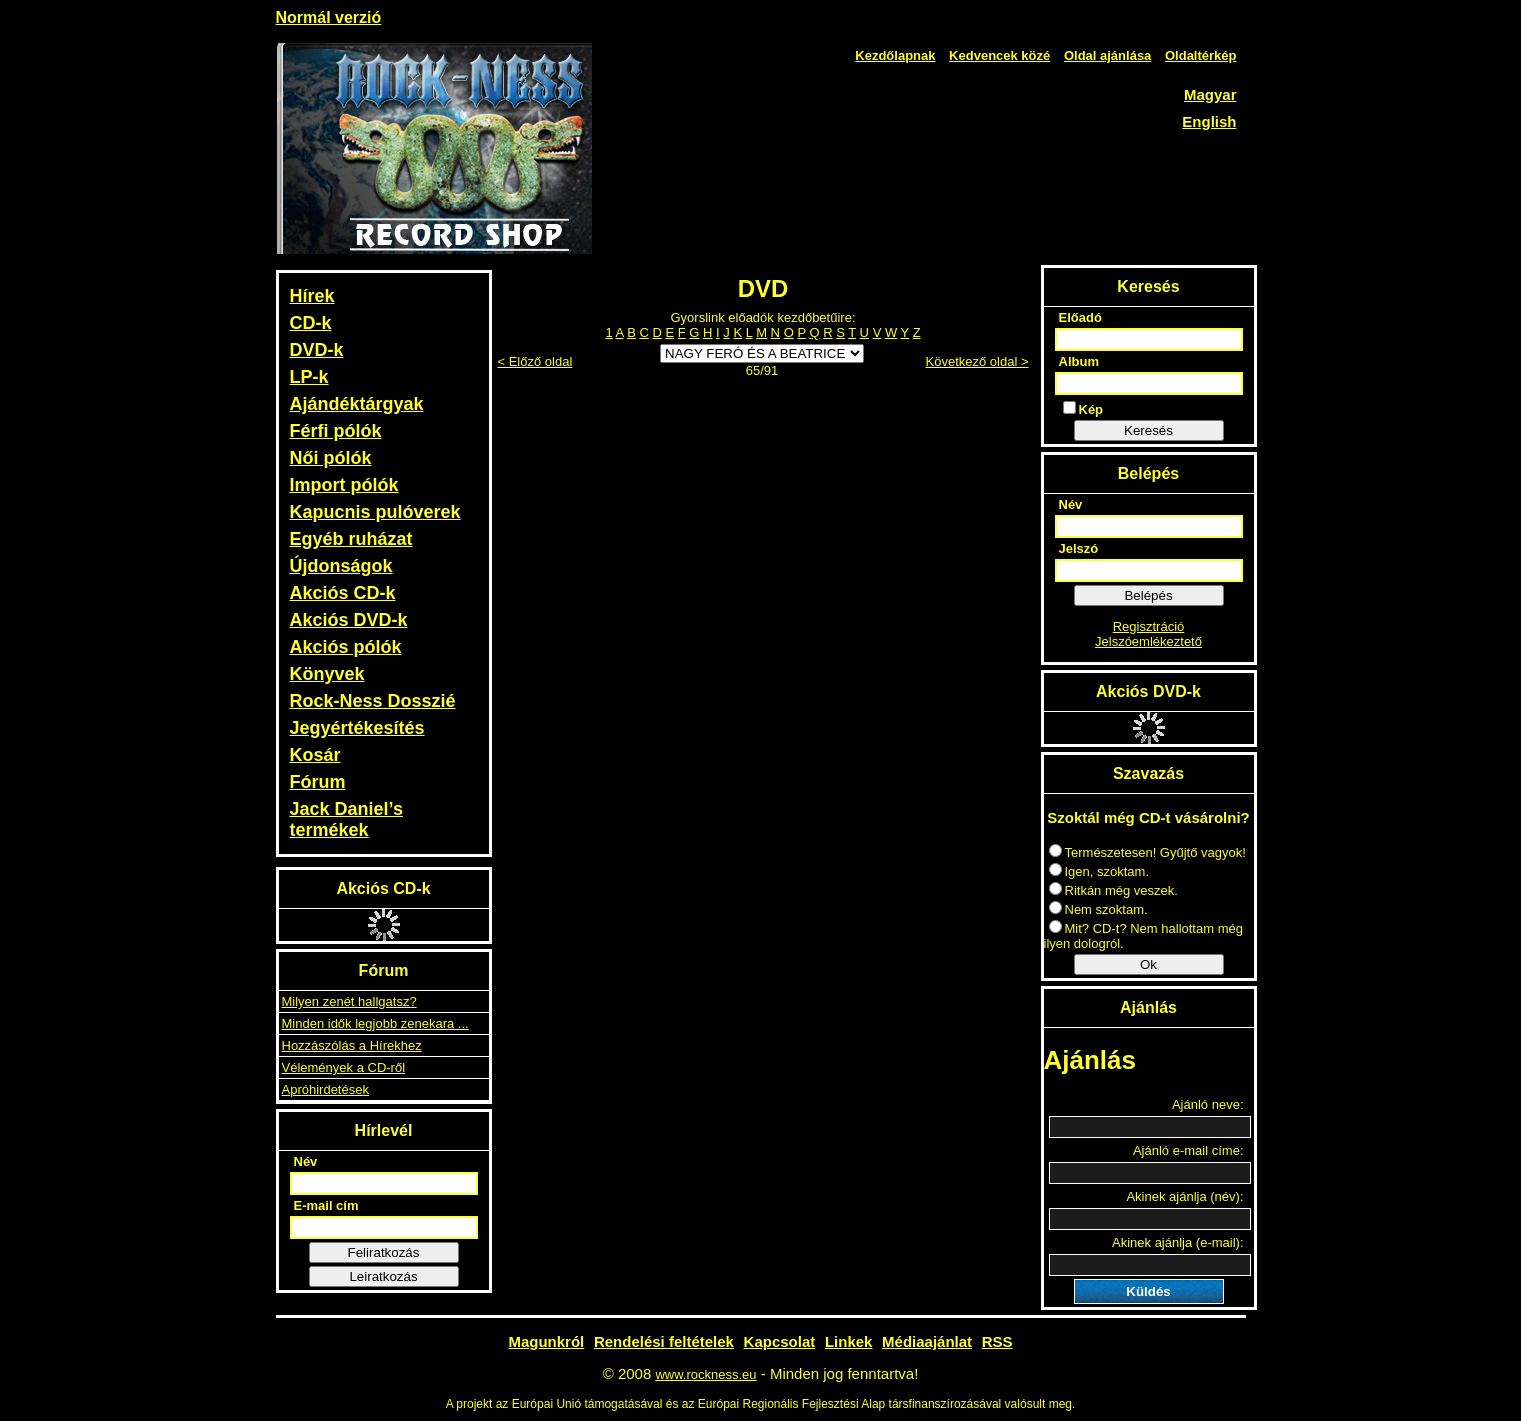 This screenshot has width=1521, height=1421. What do you see at coordinates (977, 361) in the screenshot?
I see `Következő oldal >` at bounding box center [977, 361].